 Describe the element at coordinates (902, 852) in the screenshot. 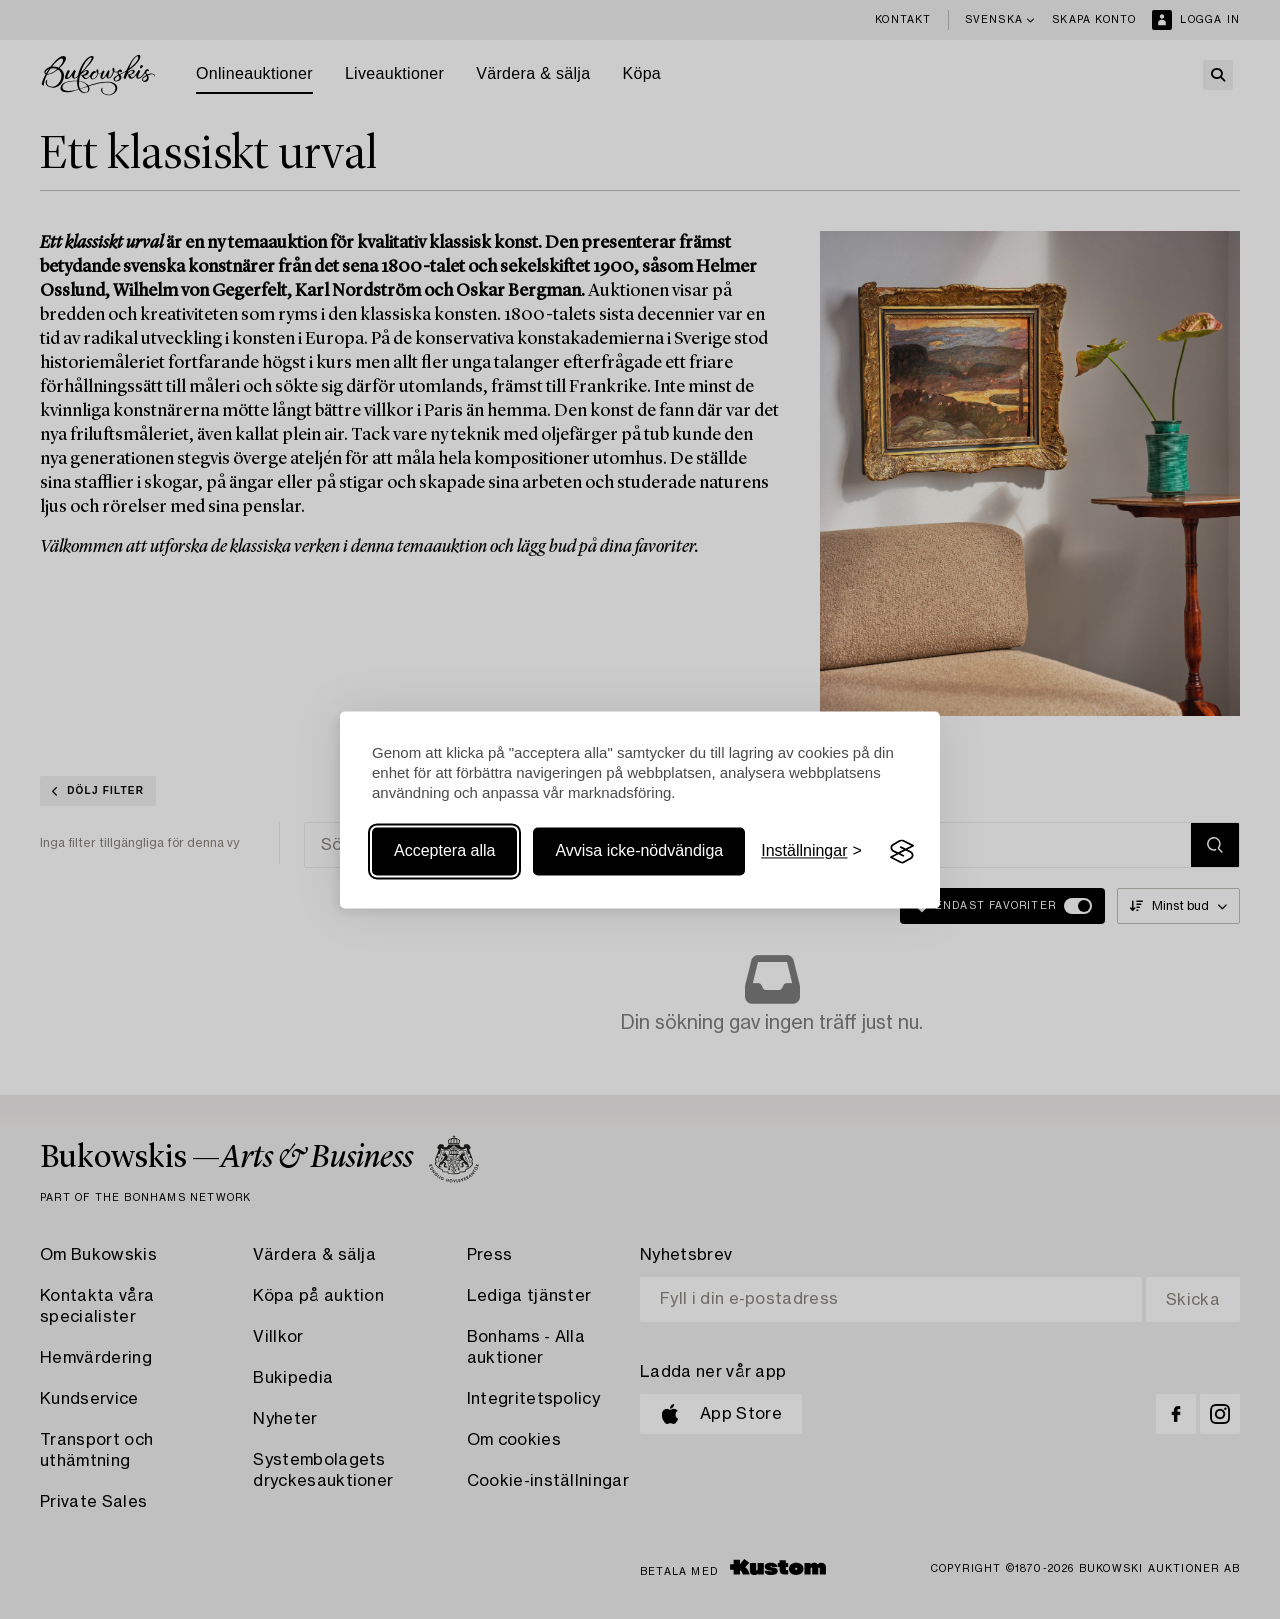

I see `[Visit the Silktide Consent Manager page]` at that location.